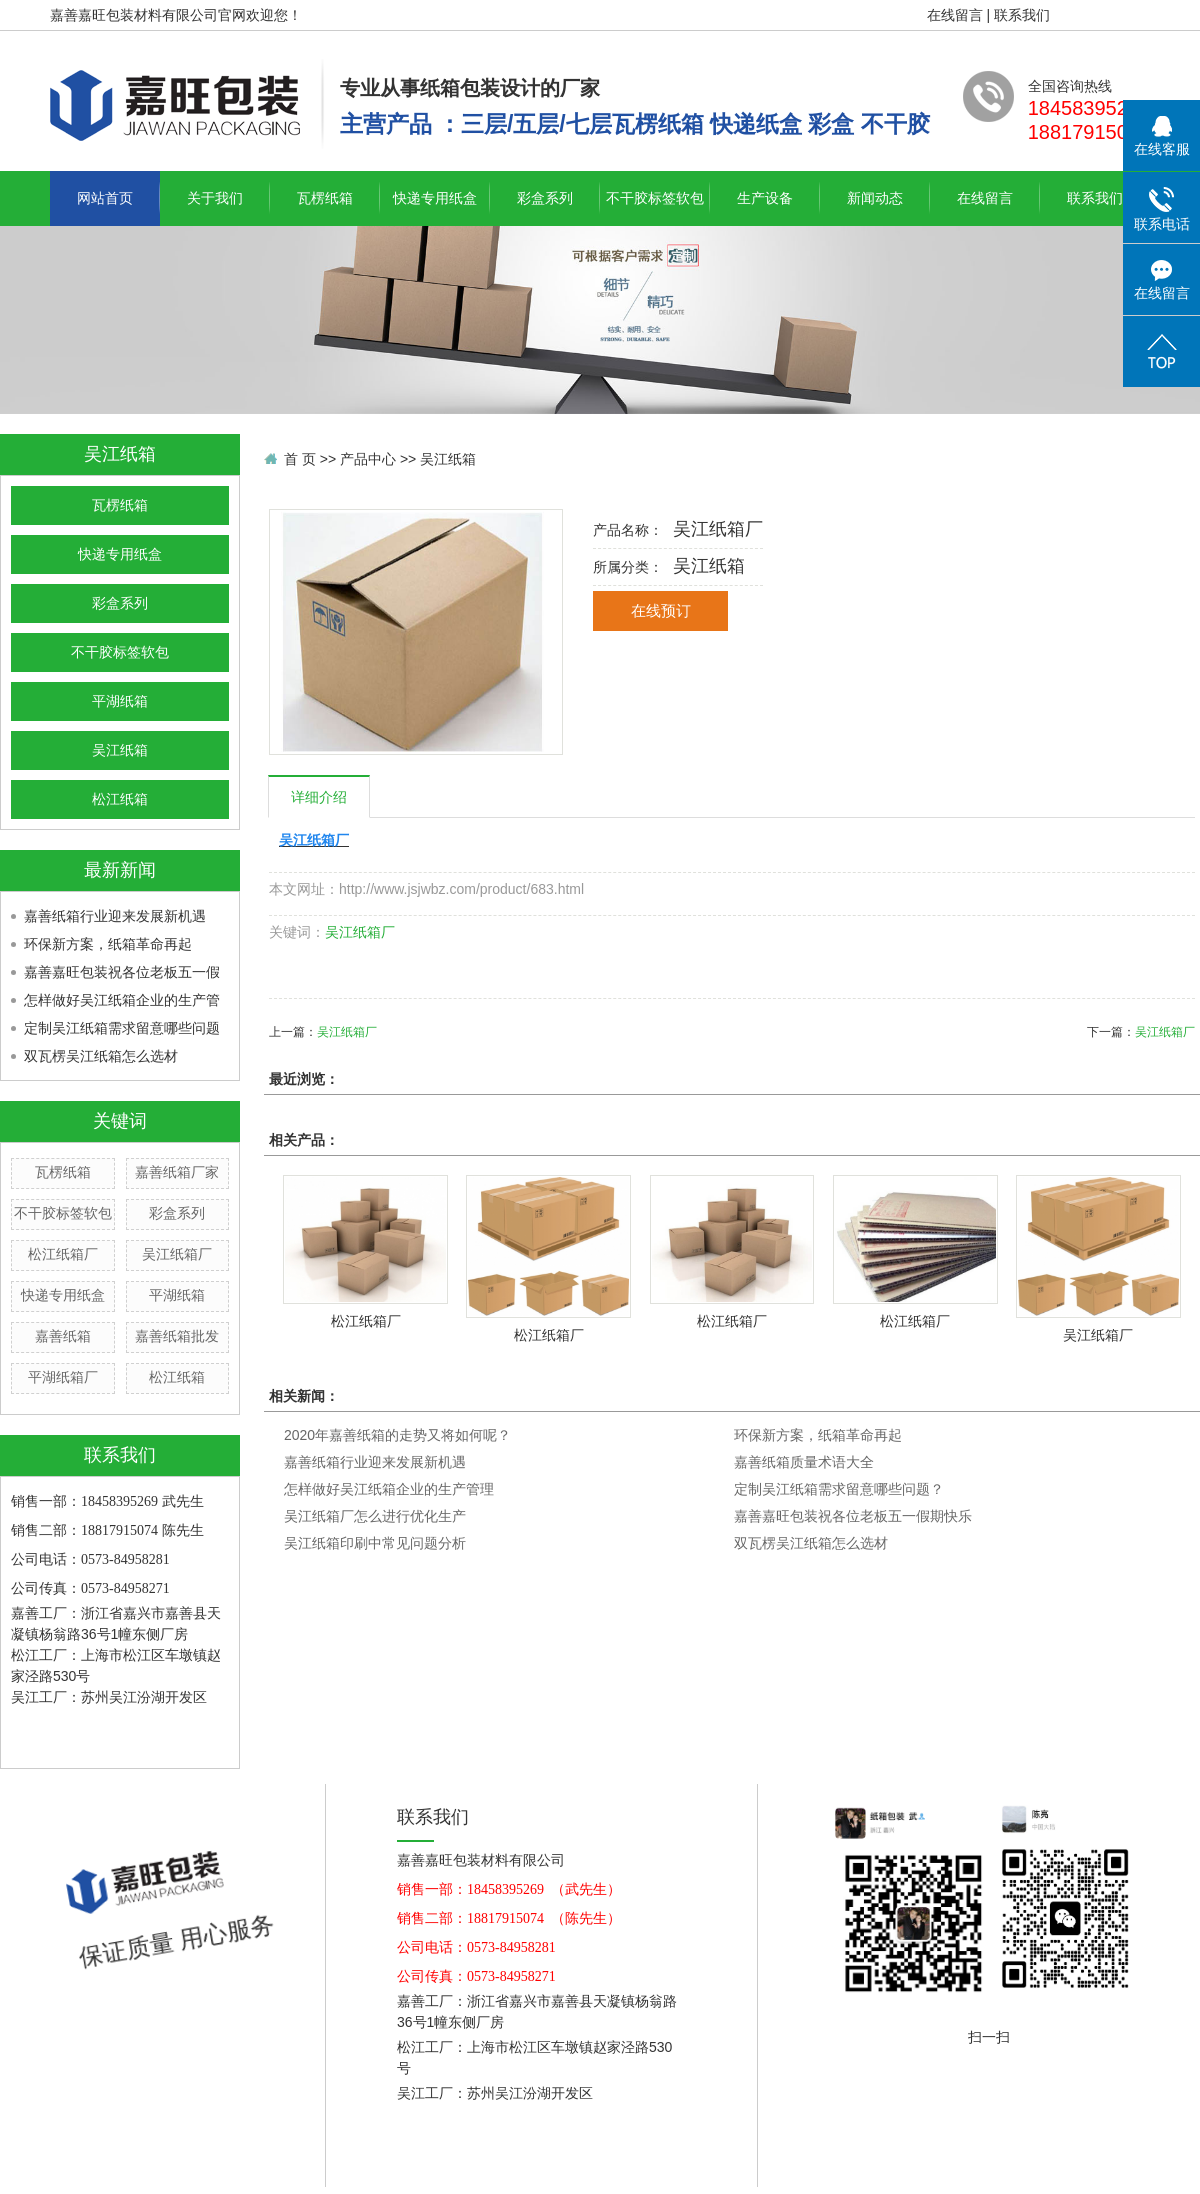  I want to click on 怎样做好吴江纸箱企业的生产管, so click(122, 1000).